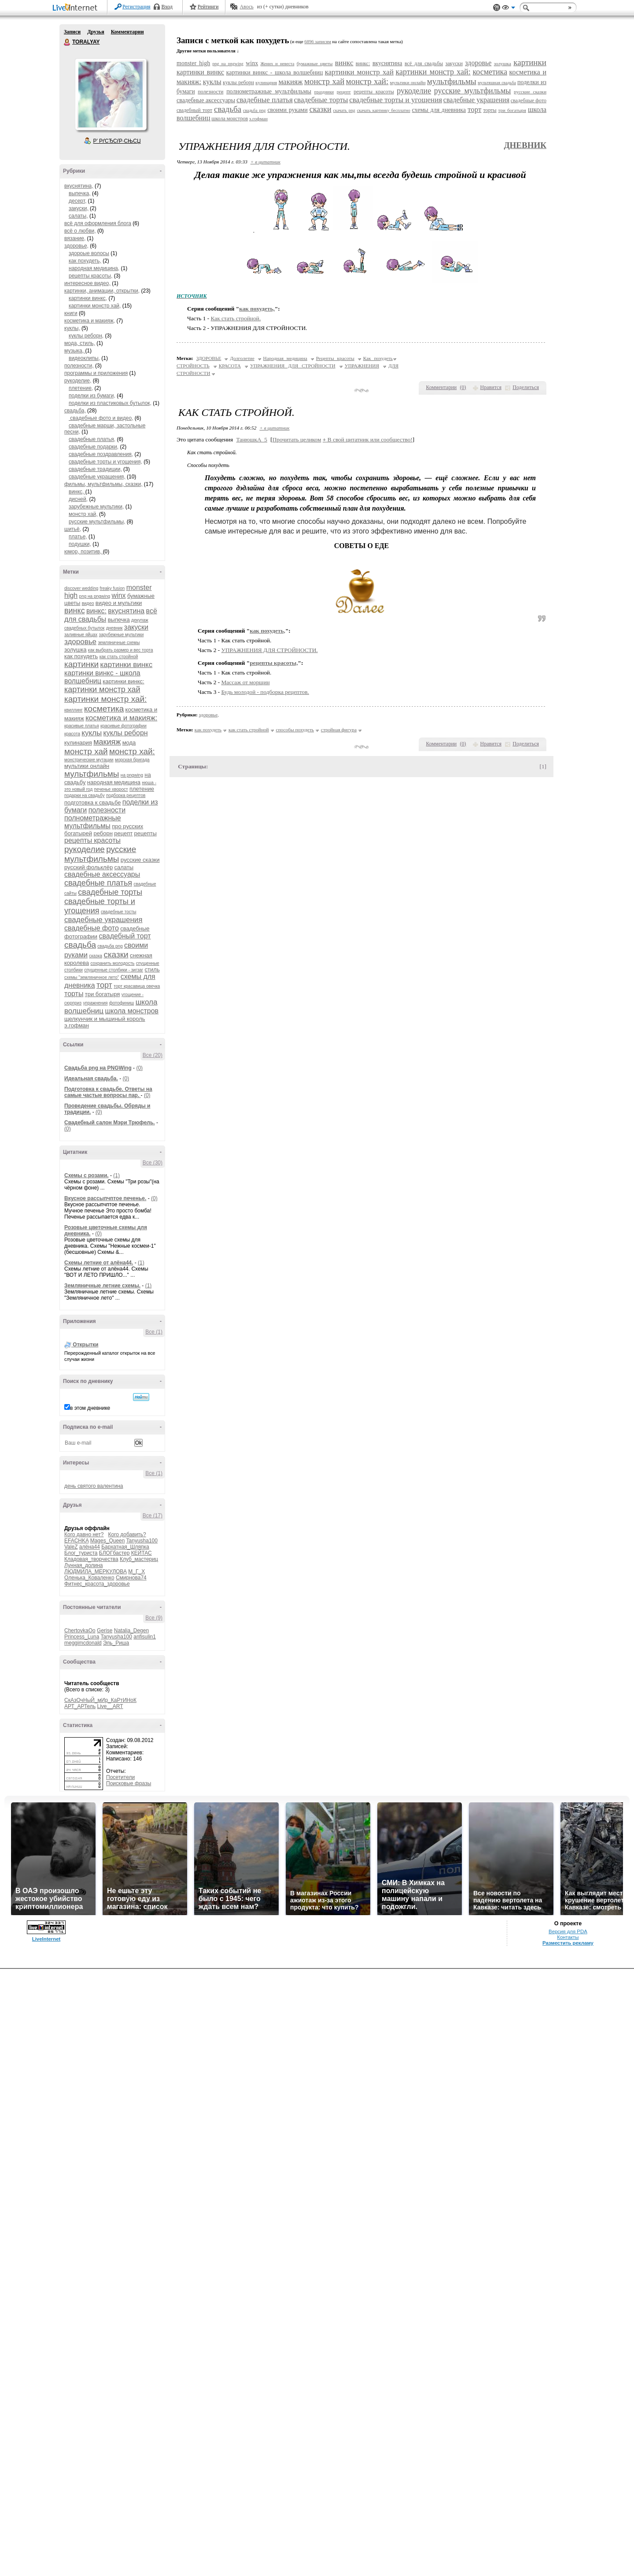  Describe the element at coordinates (136, 1571) in the screenshot. I see `М_Г_Х` at that location.